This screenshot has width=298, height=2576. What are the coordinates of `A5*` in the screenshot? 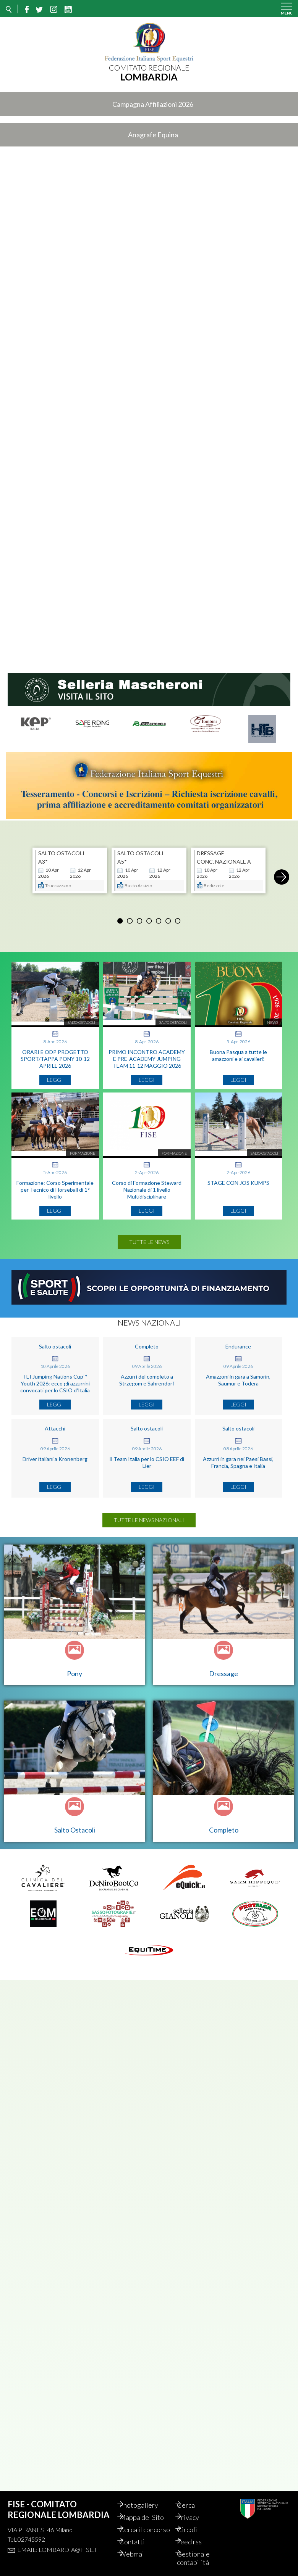 It's located at (122, 857).